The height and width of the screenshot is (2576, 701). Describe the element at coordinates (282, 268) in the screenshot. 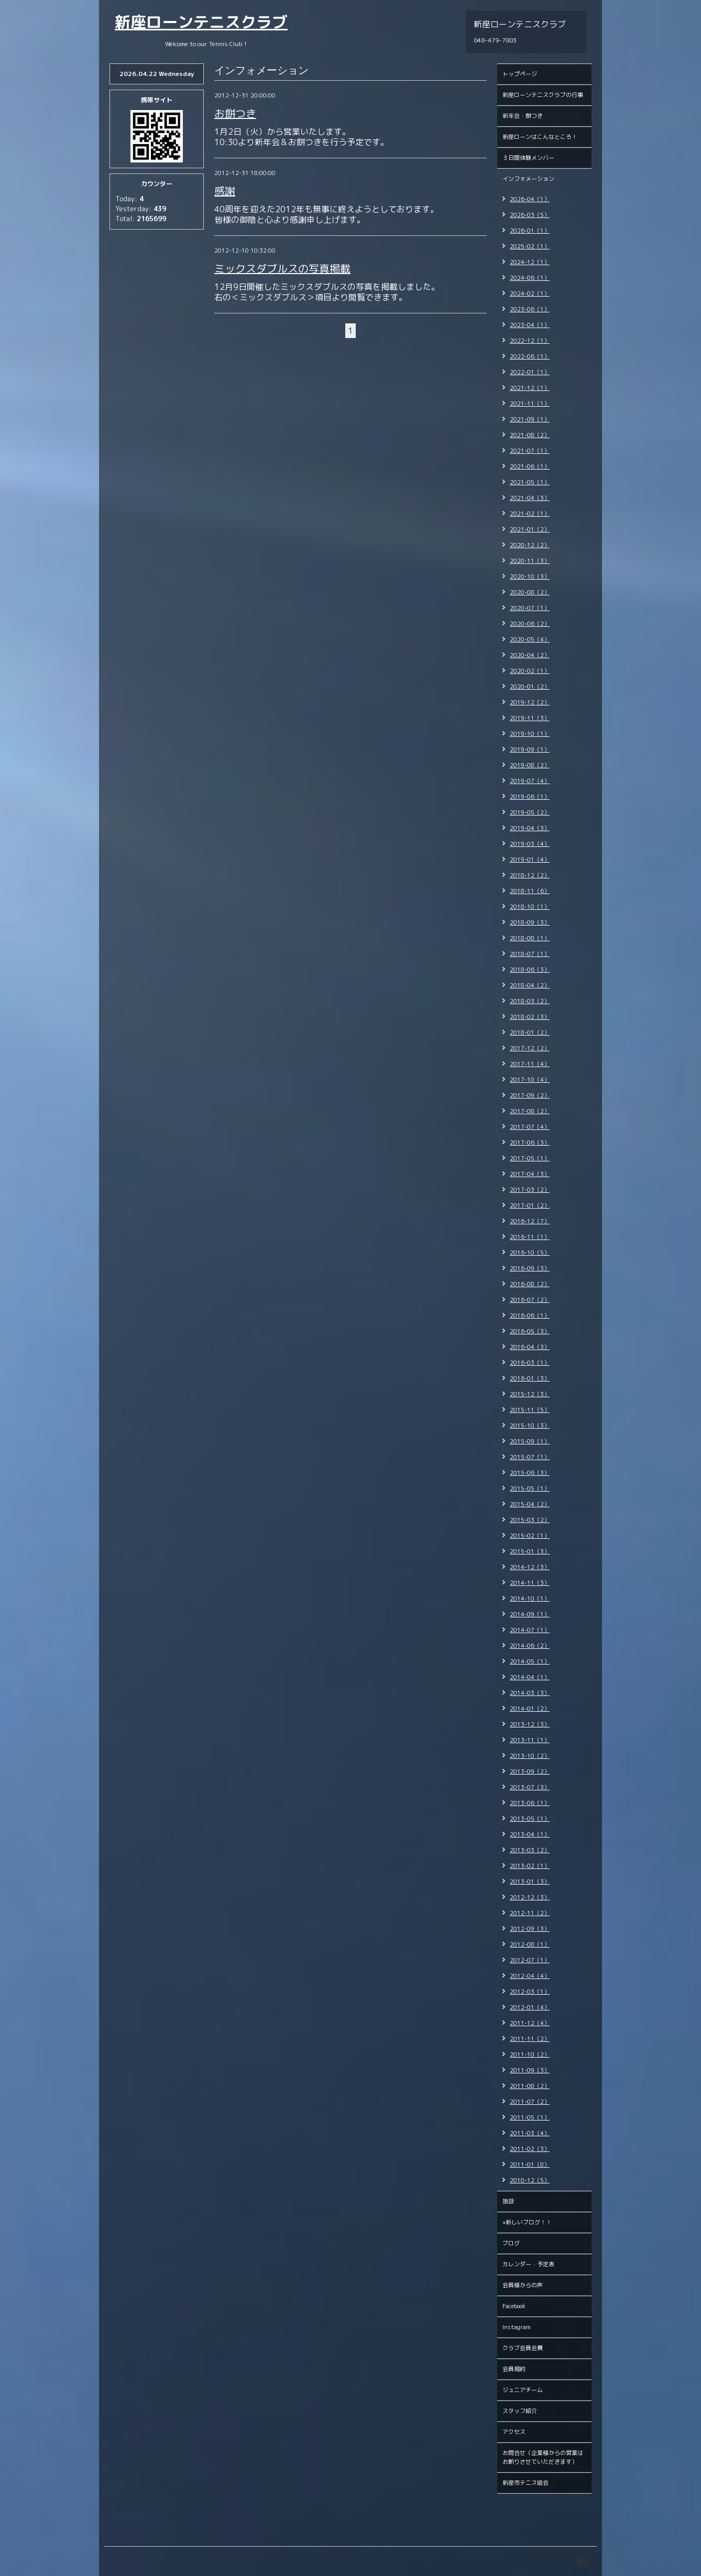

I see `ミックスダブルスの写真掲載` at that location.